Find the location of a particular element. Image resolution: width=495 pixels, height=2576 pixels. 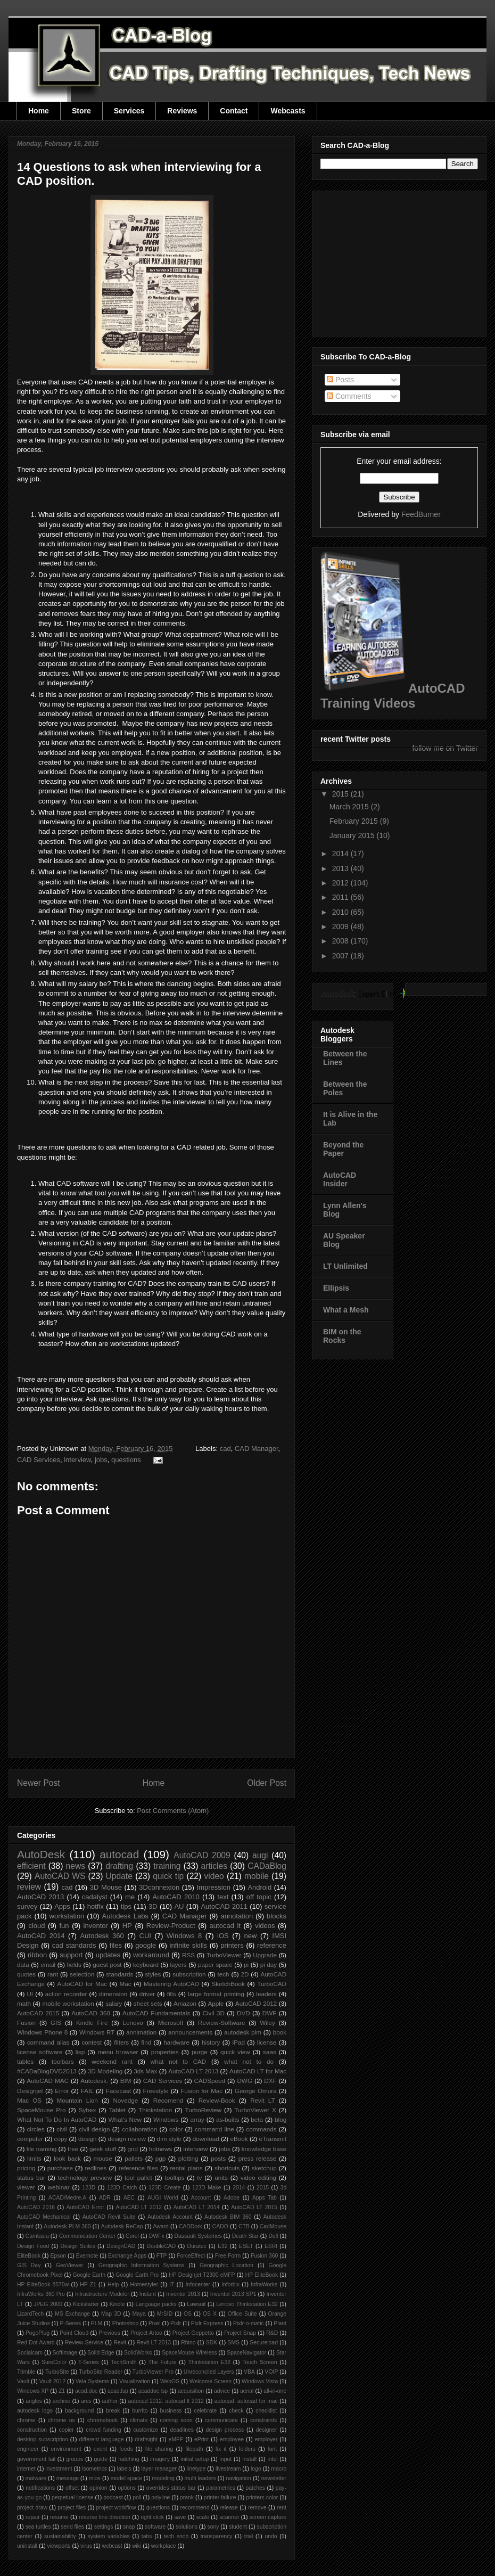

AUGI World is located at coordinates (162, 2198).